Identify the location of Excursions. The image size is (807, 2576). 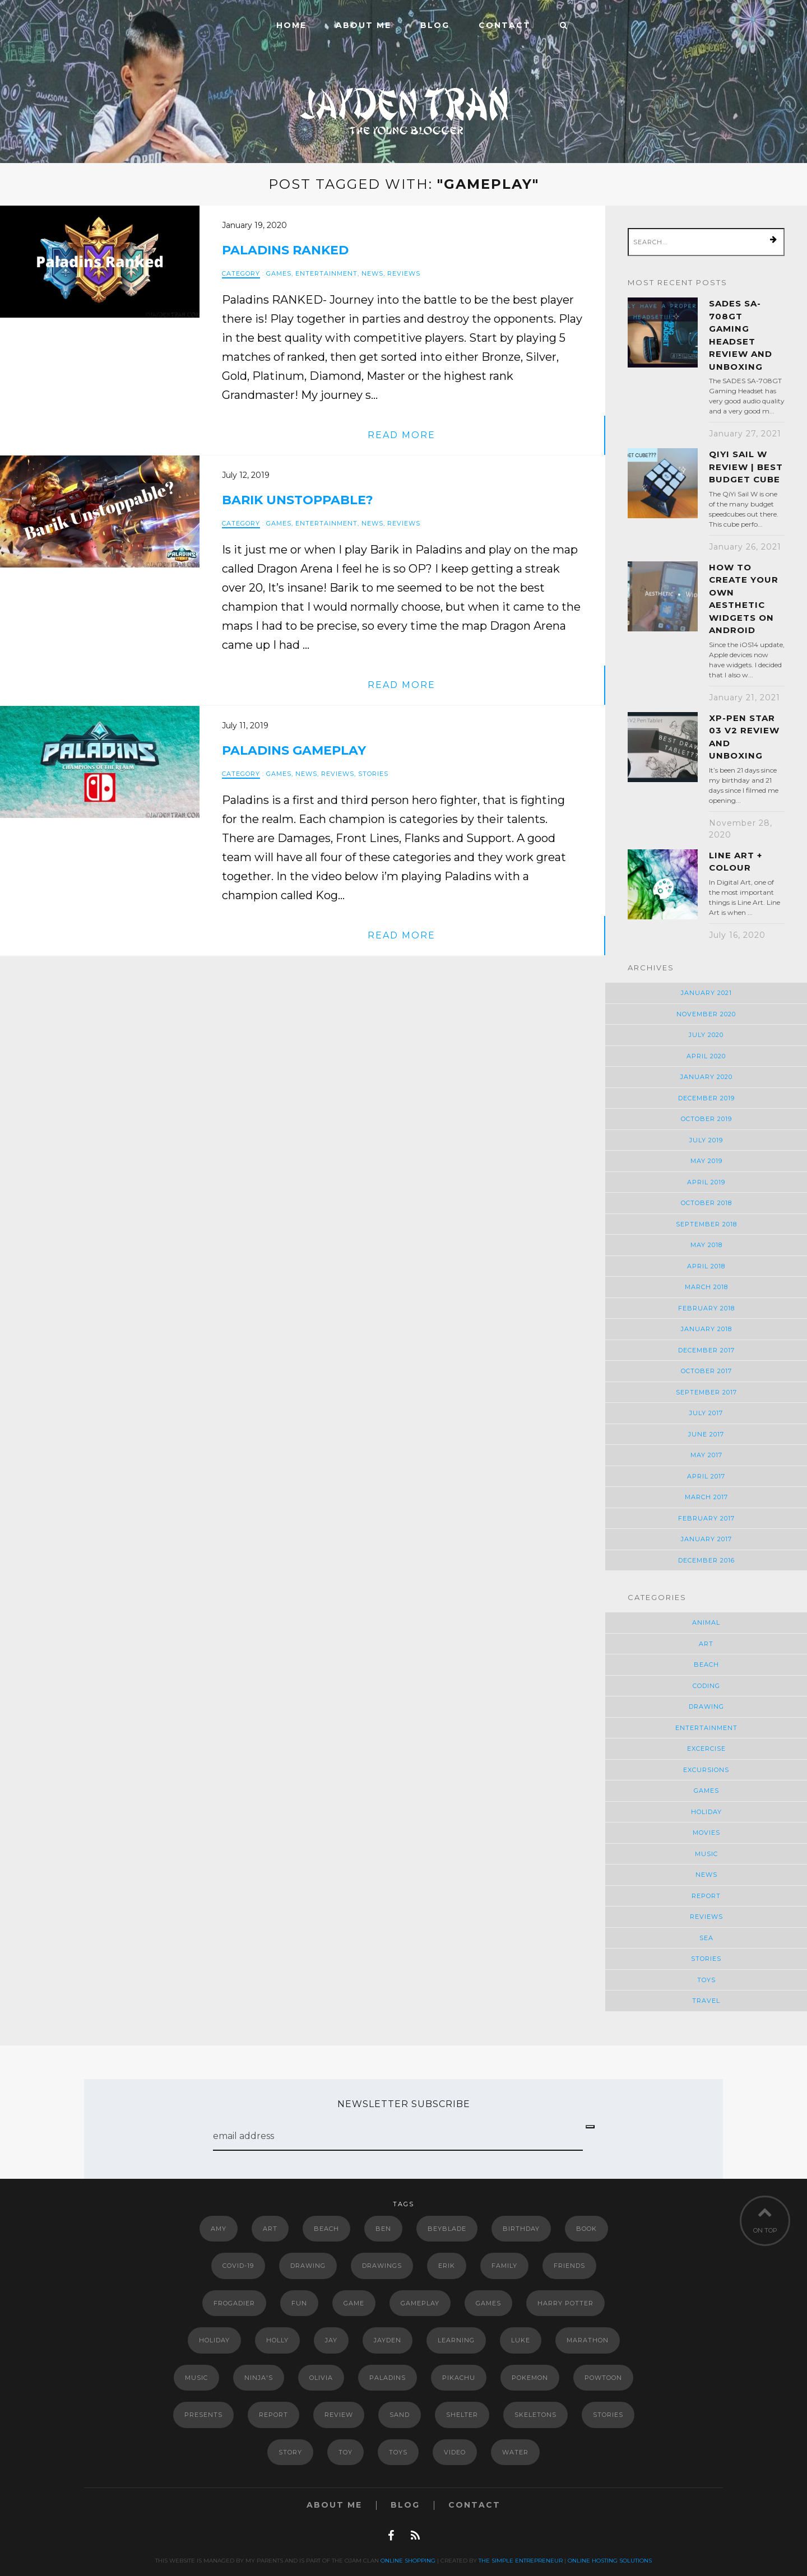
(706, 1770).